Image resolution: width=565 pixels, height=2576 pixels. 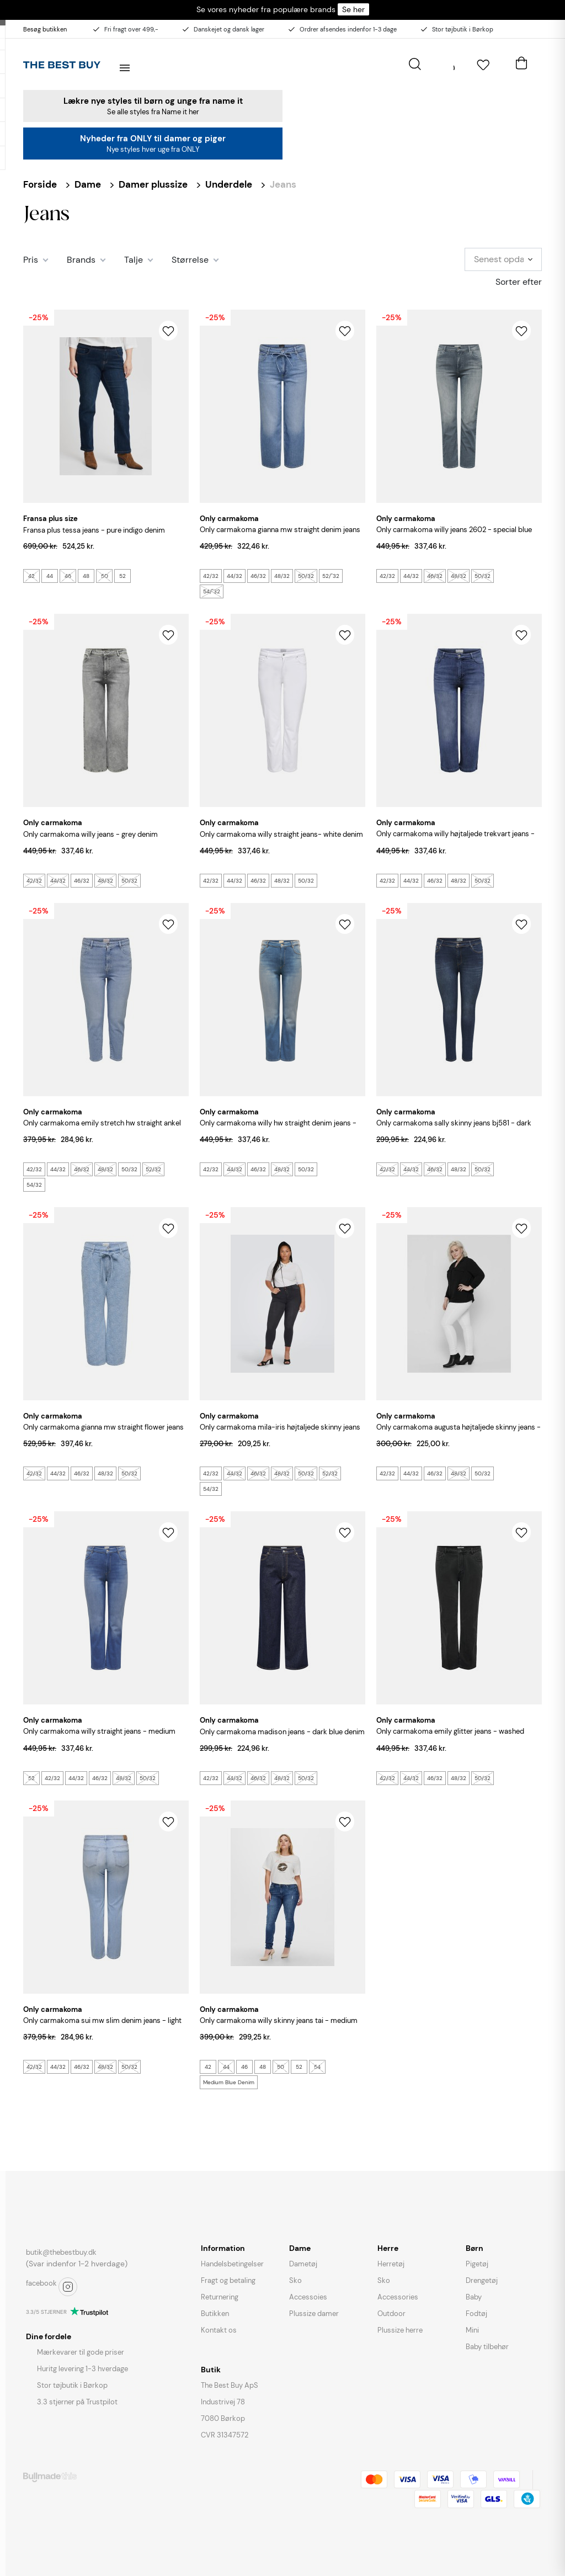 I want to click on Mini, so click(x=472, y=2330).